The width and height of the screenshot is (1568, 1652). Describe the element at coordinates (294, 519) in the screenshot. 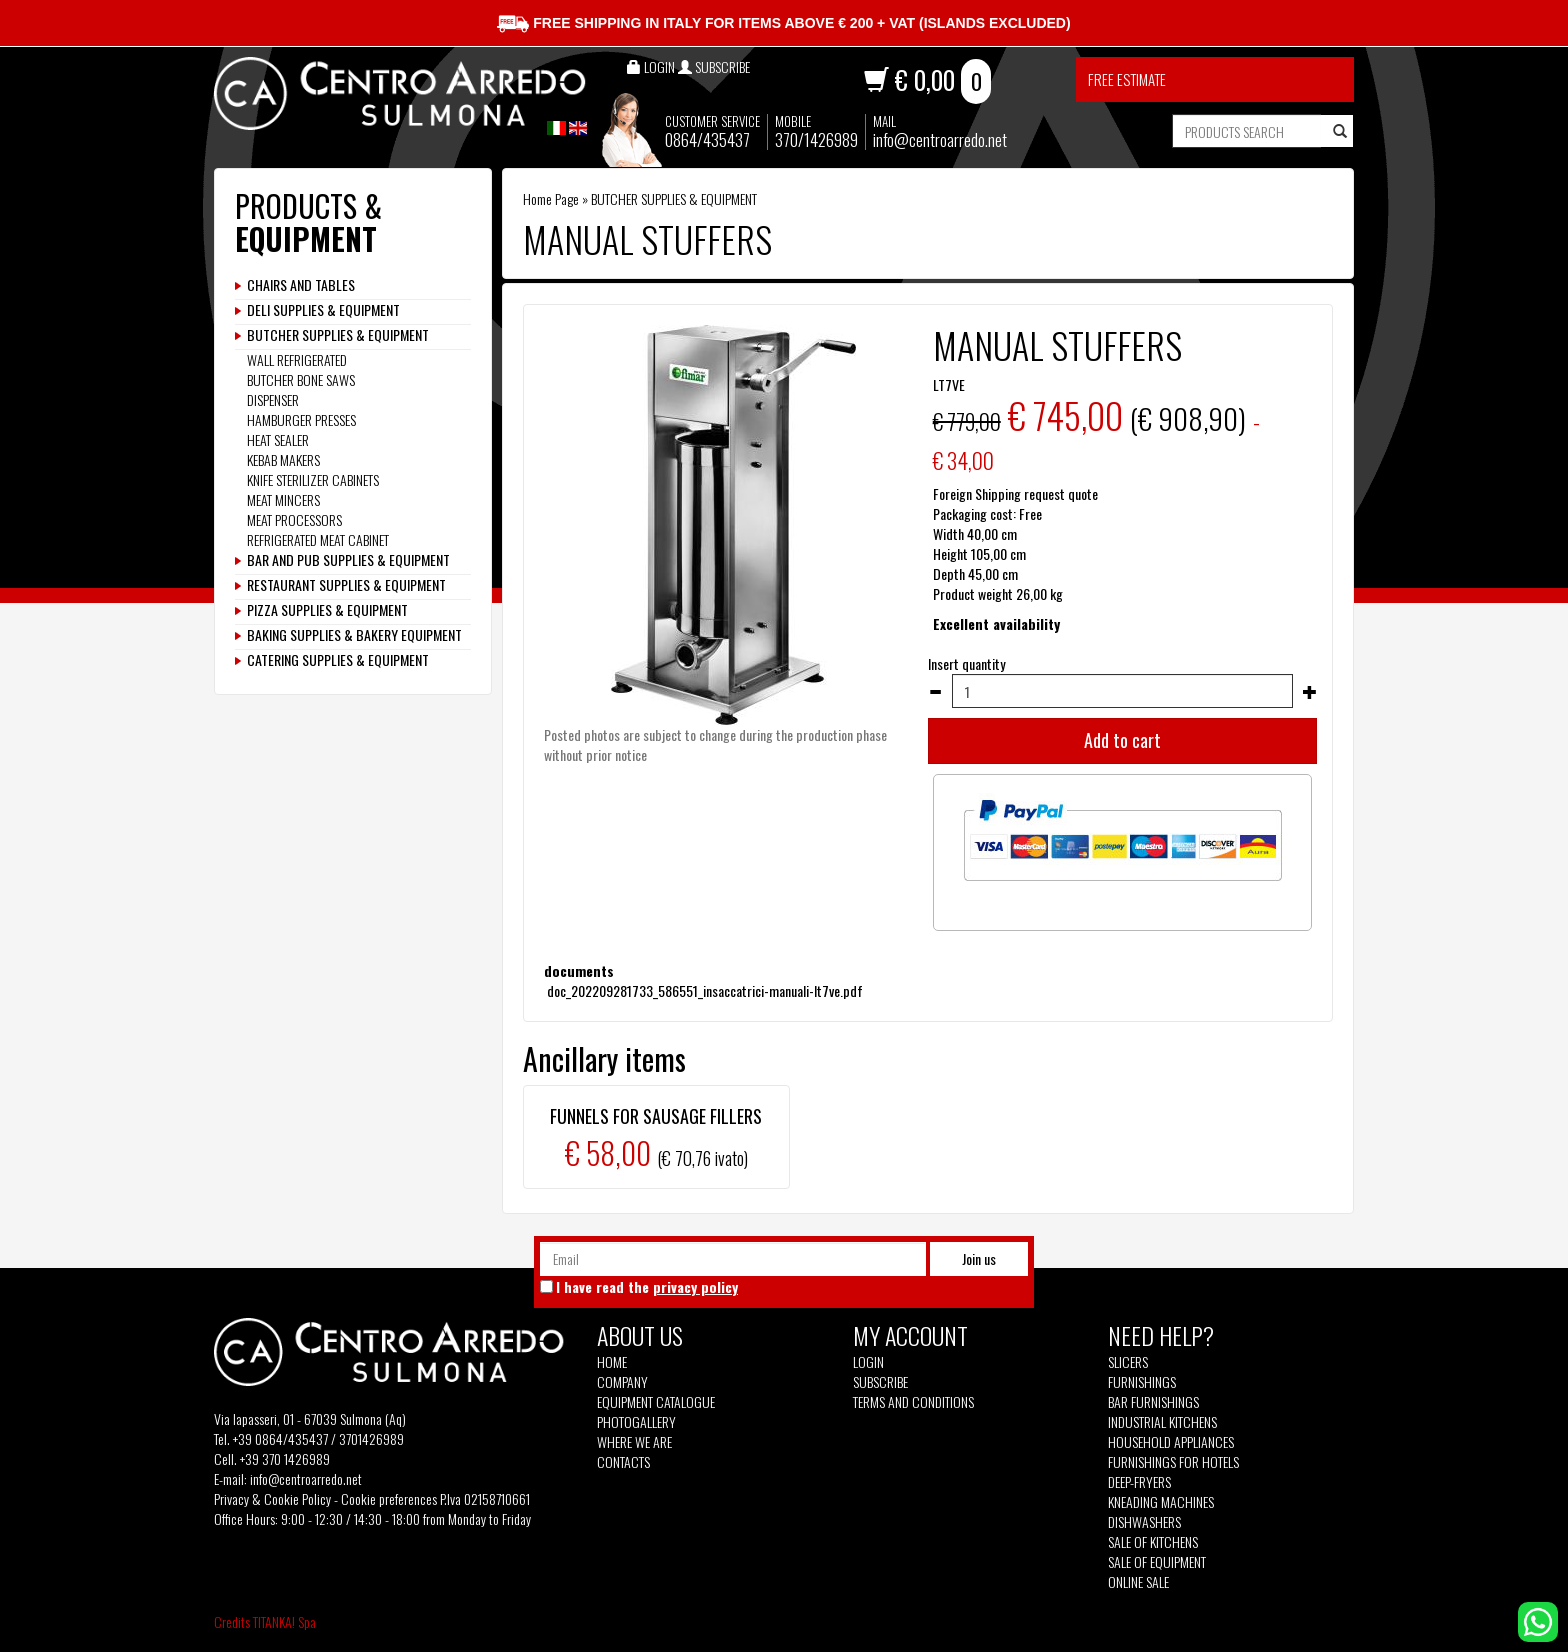

I see `MEAT PROCESSORS` at that location.